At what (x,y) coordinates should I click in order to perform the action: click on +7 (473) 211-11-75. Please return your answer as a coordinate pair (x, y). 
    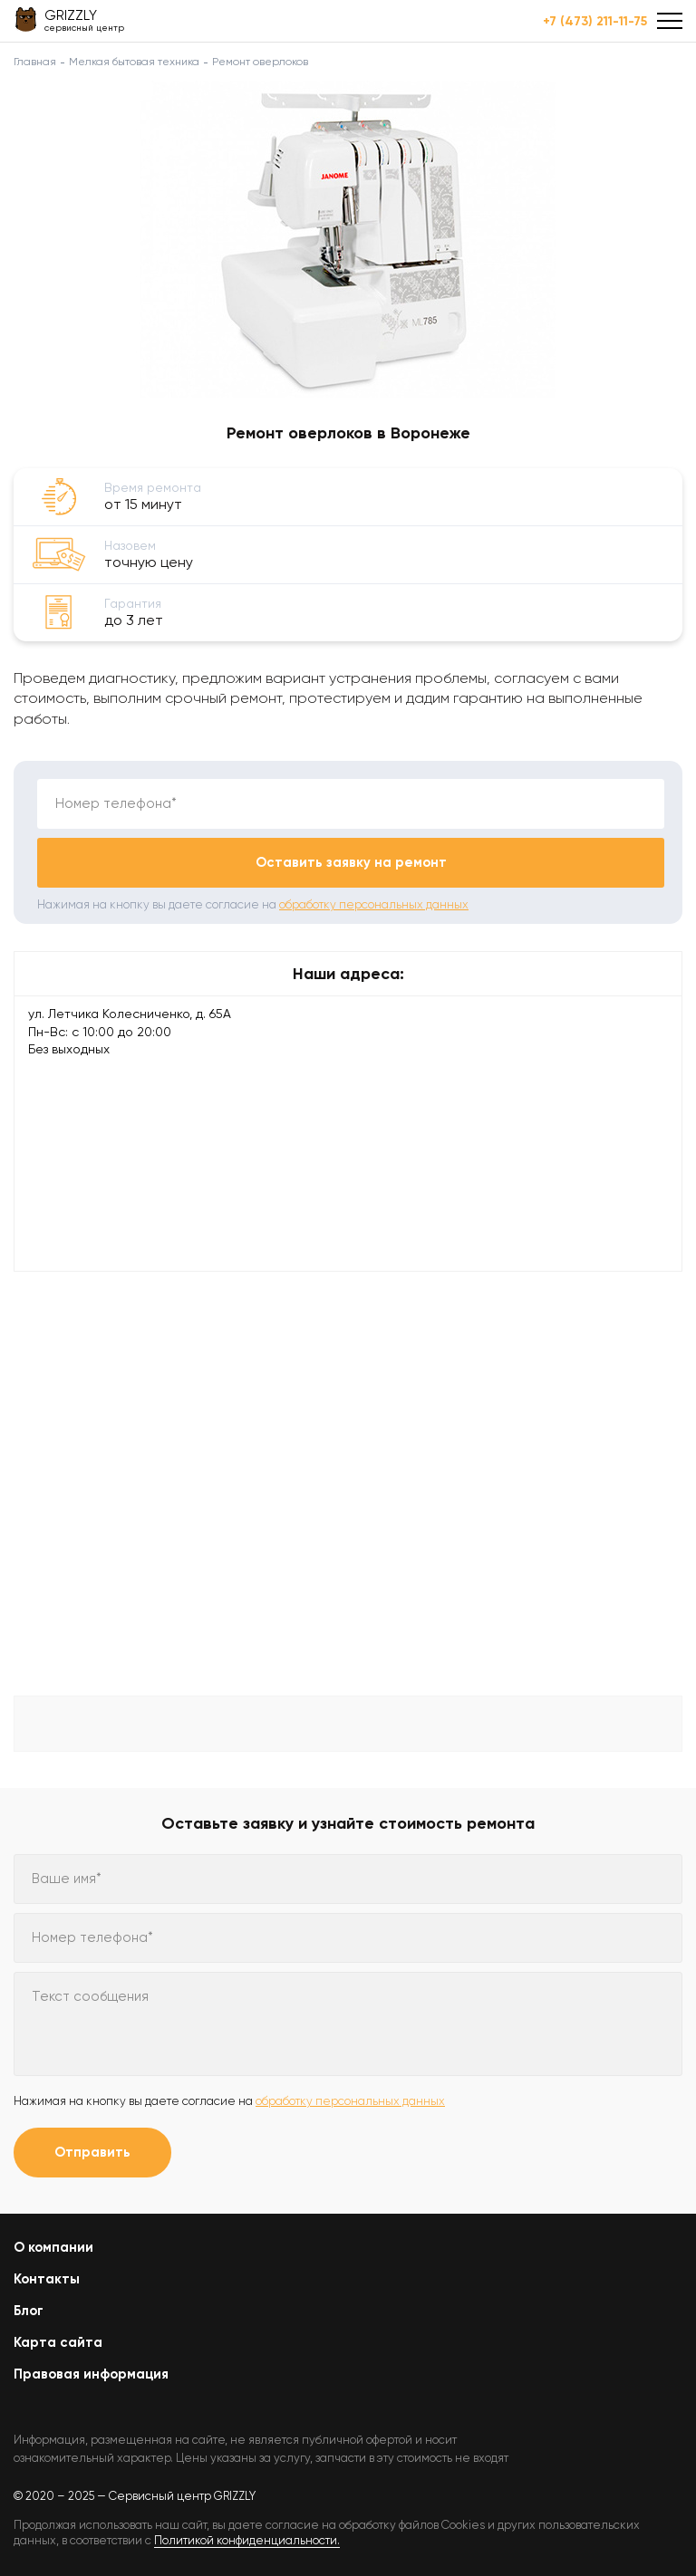
    Looking at the image, I should click on (595, 21).